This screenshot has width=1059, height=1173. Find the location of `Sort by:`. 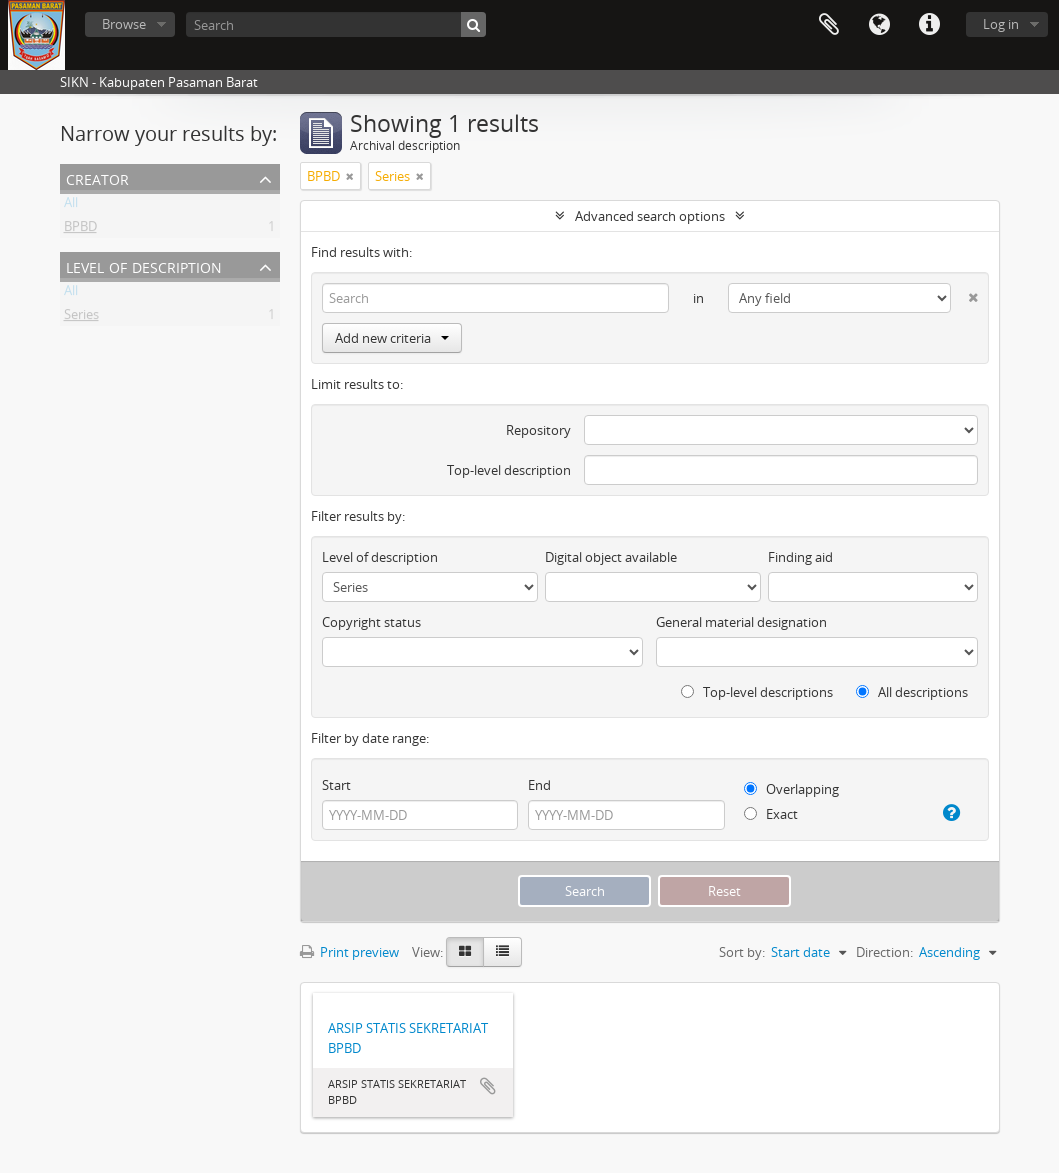

Sort by: is located at coordinates (742, 952).